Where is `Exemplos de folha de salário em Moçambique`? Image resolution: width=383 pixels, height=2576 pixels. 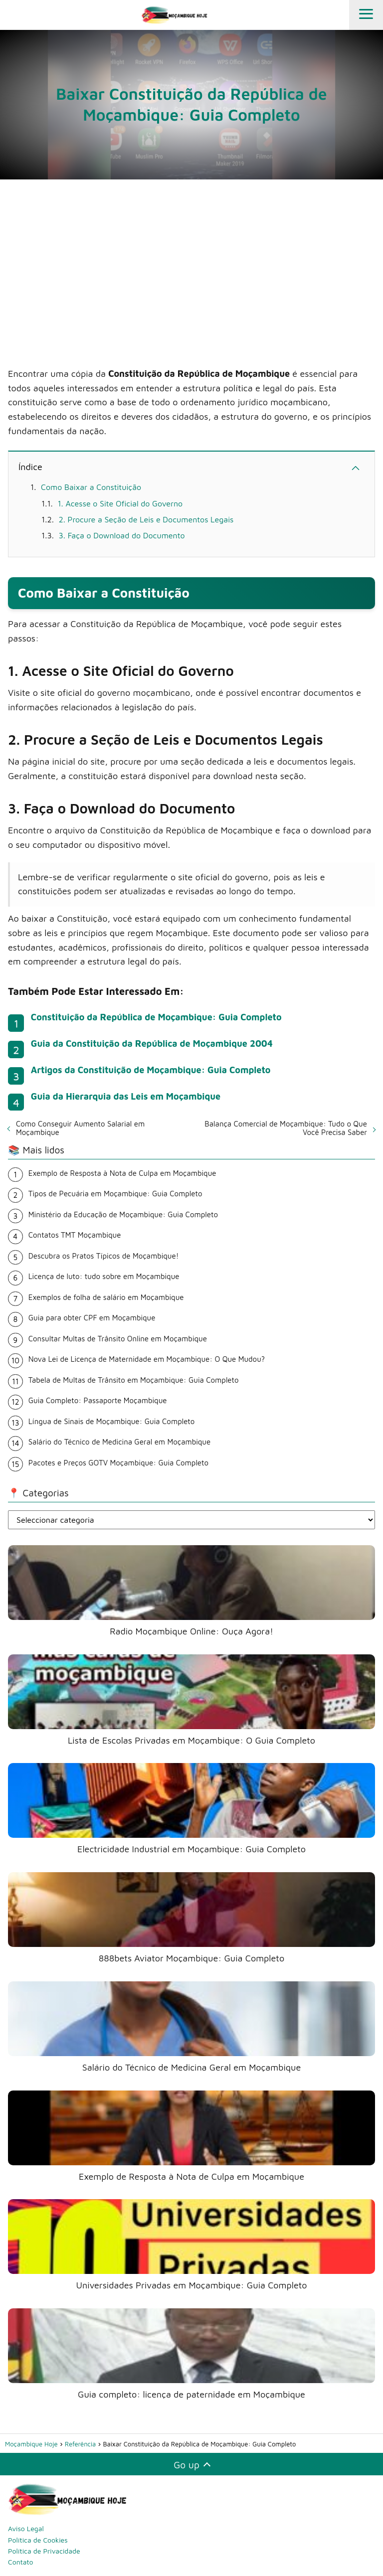
Exemplos de folha de salário em Moçambique is located at coordinates (106, 1297).